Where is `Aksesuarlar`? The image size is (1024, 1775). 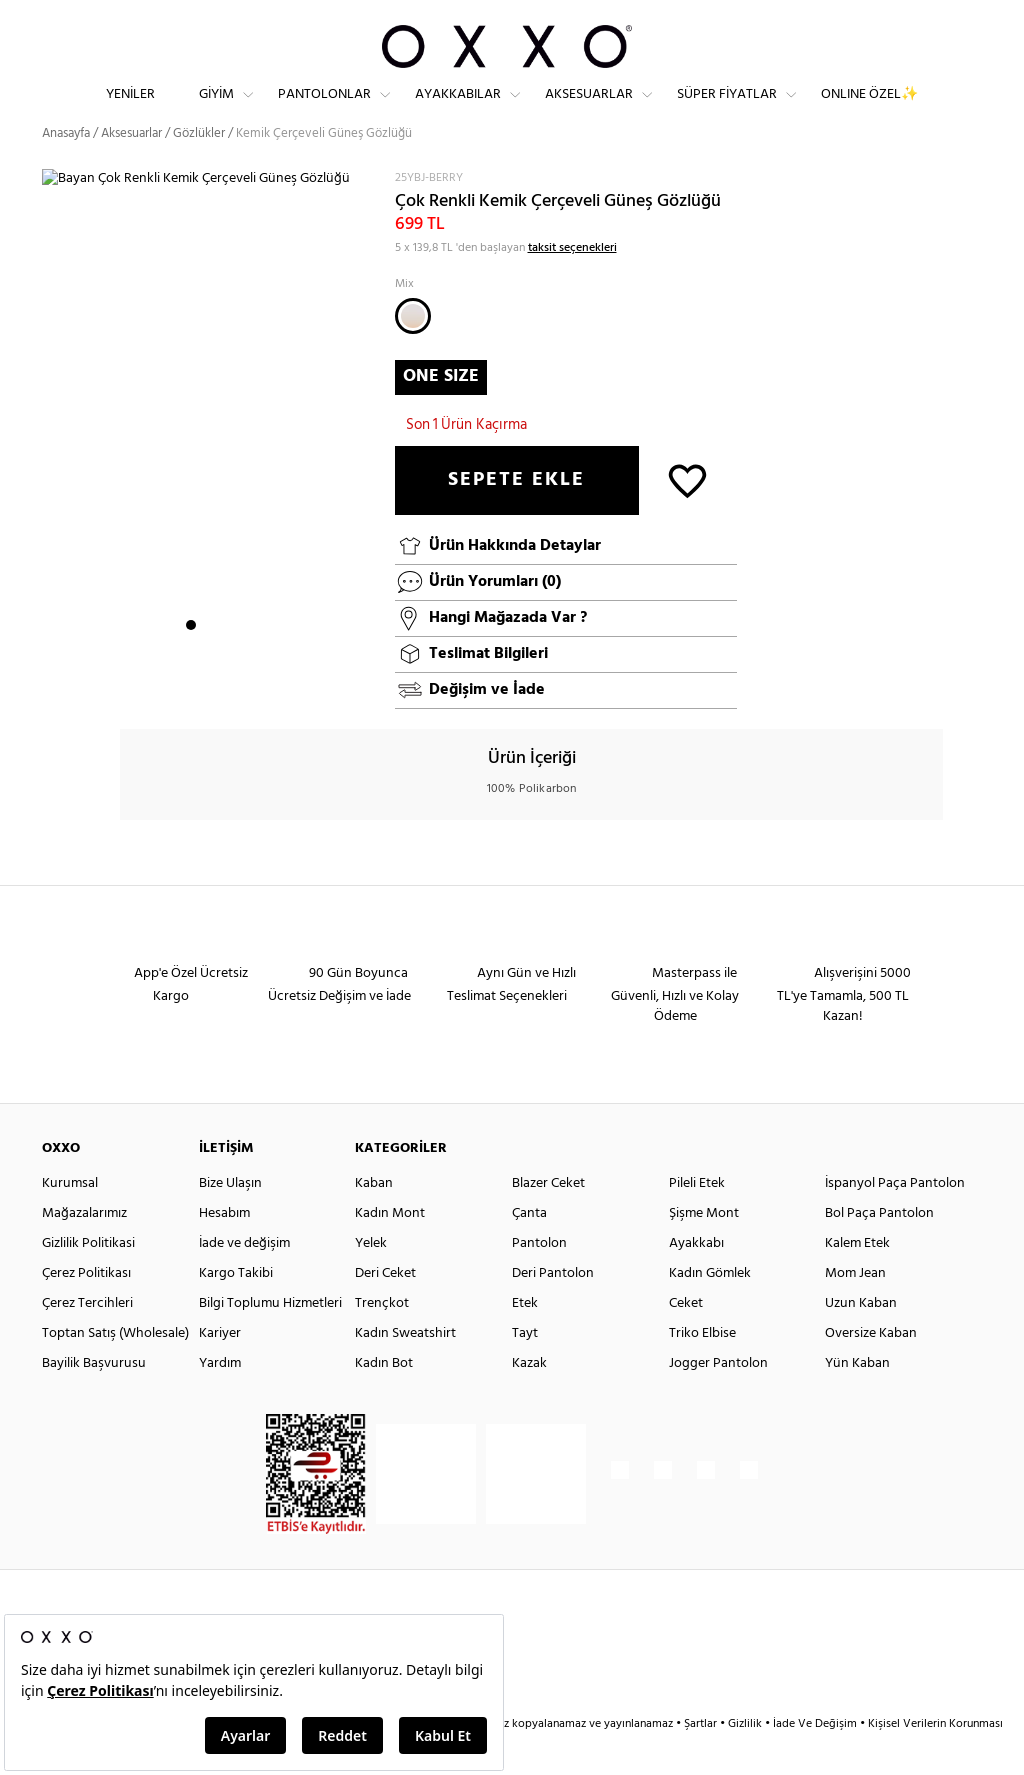 Aksesuarlar is located at coordinates (589, 110).